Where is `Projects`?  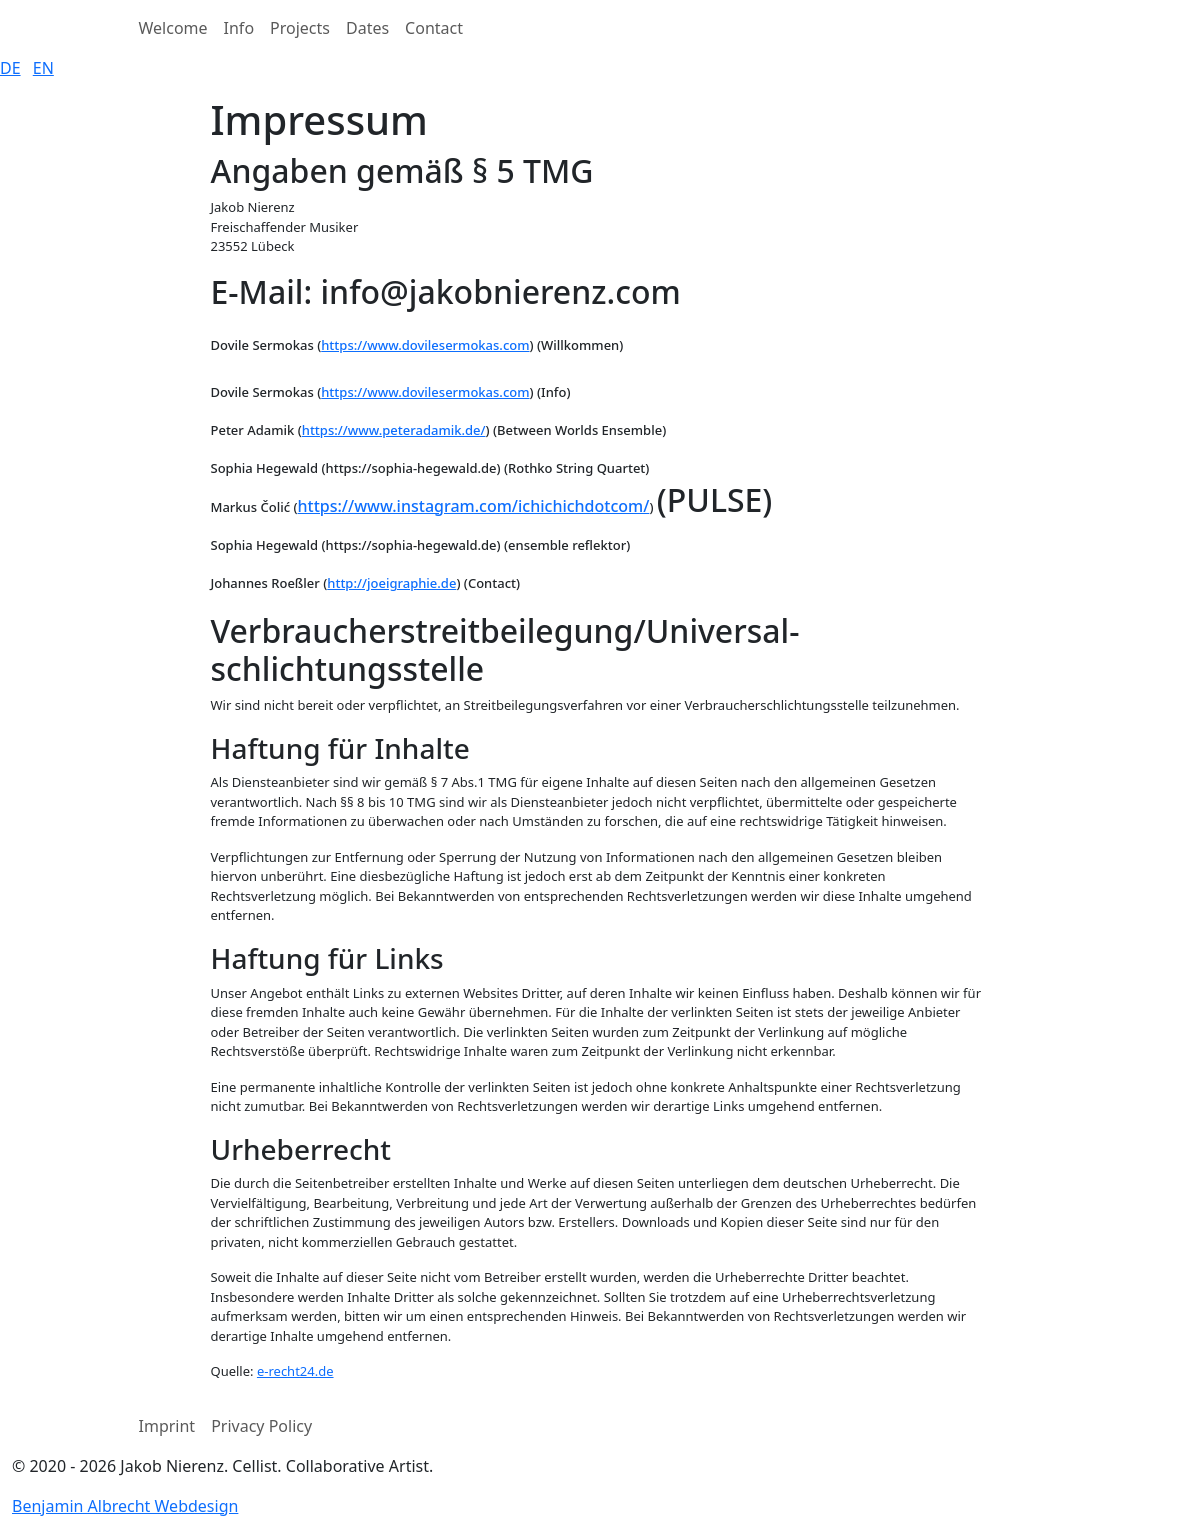
Projects is located at coordinates (300, 28).